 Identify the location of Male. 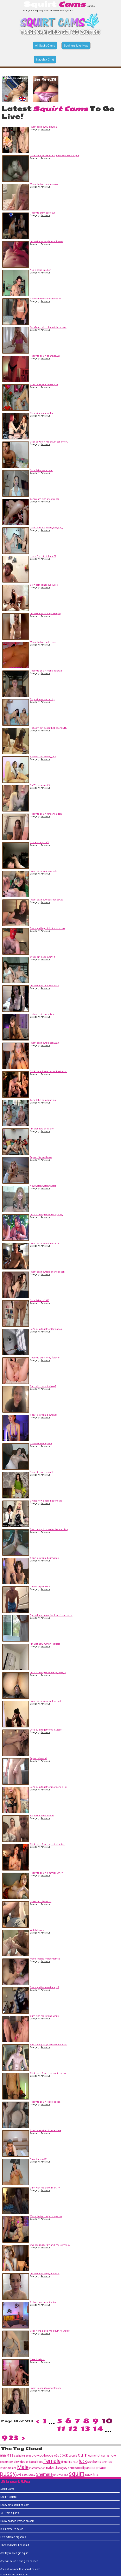
(22, 2467).